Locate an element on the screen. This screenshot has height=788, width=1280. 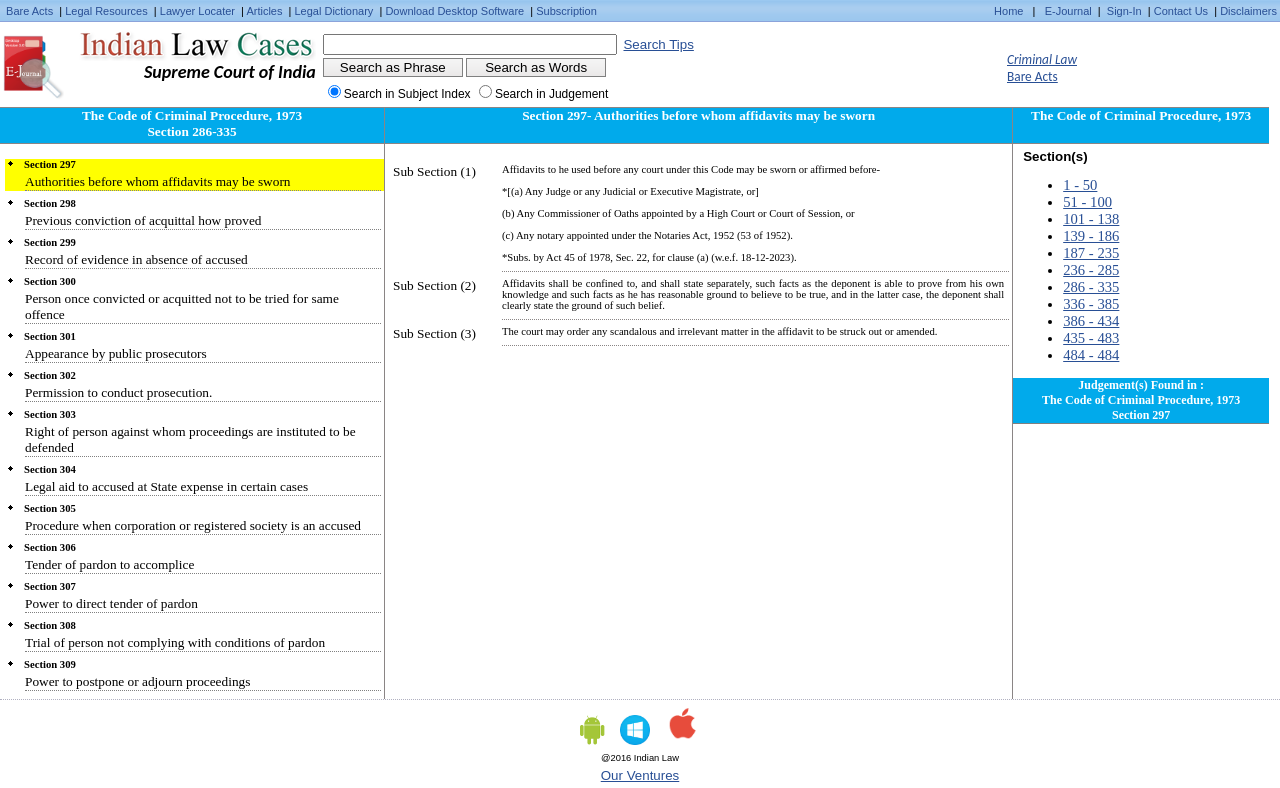
Contact Us is located at coordinates (1181, 11).